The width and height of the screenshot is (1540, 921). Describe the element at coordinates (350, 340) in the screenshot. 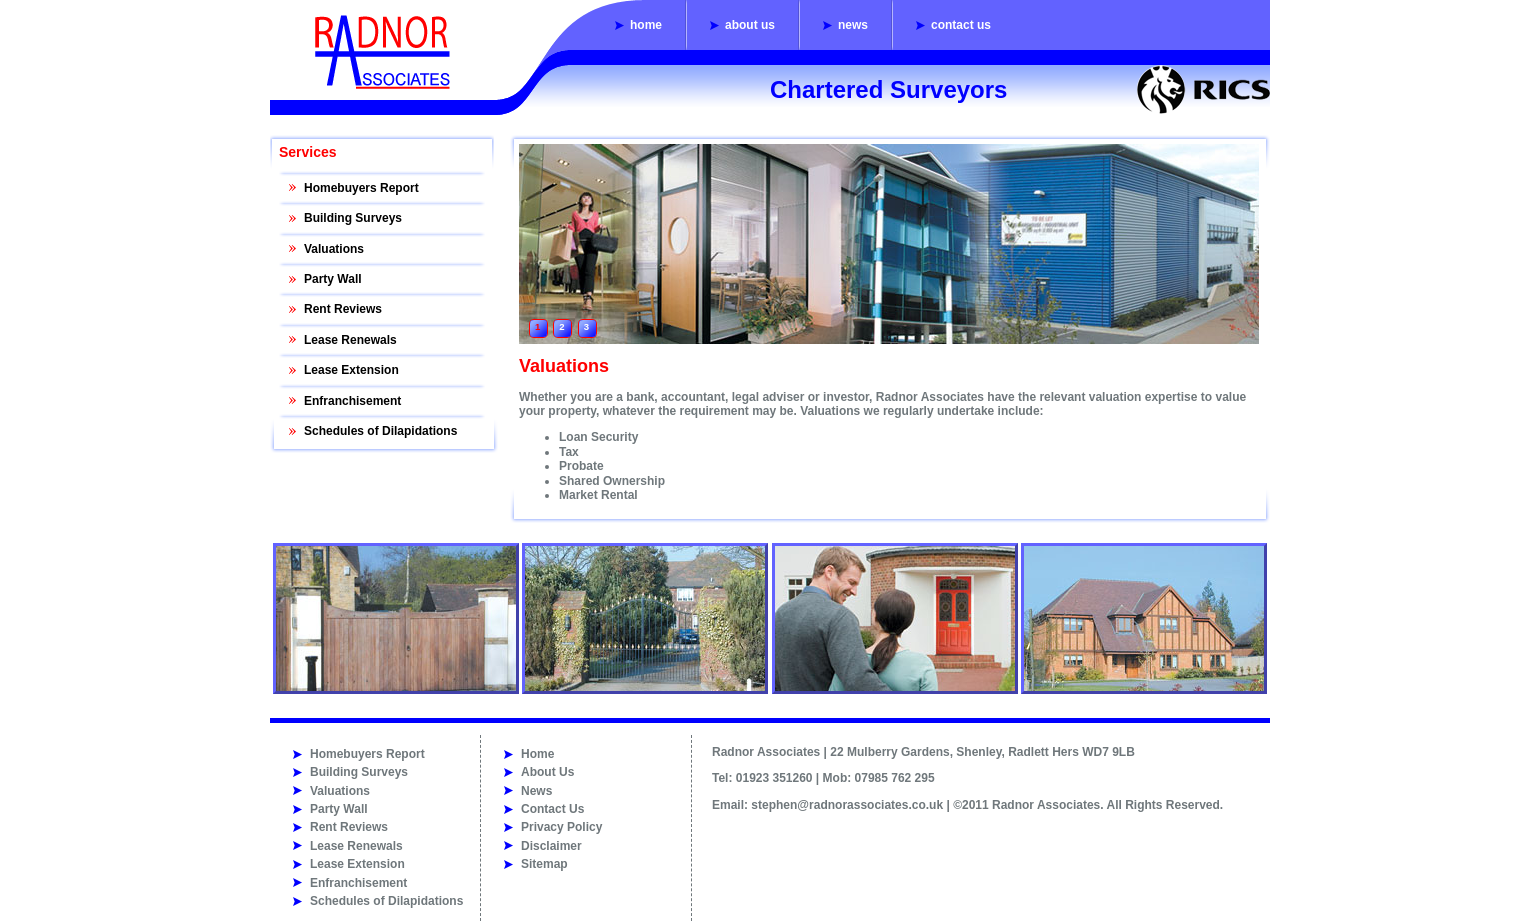

I see `Lease Renewals` at that location.